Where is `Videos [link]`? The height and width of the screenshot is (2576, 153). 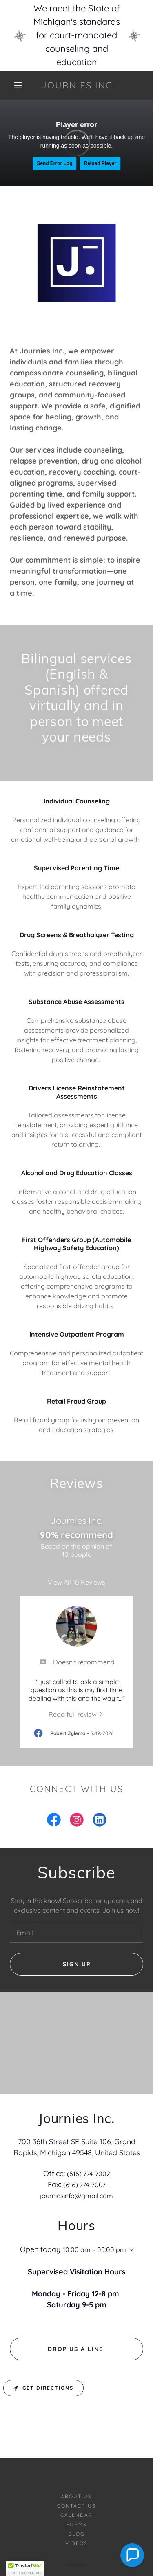
Videos [link] is located at coordinates (76, 2488).